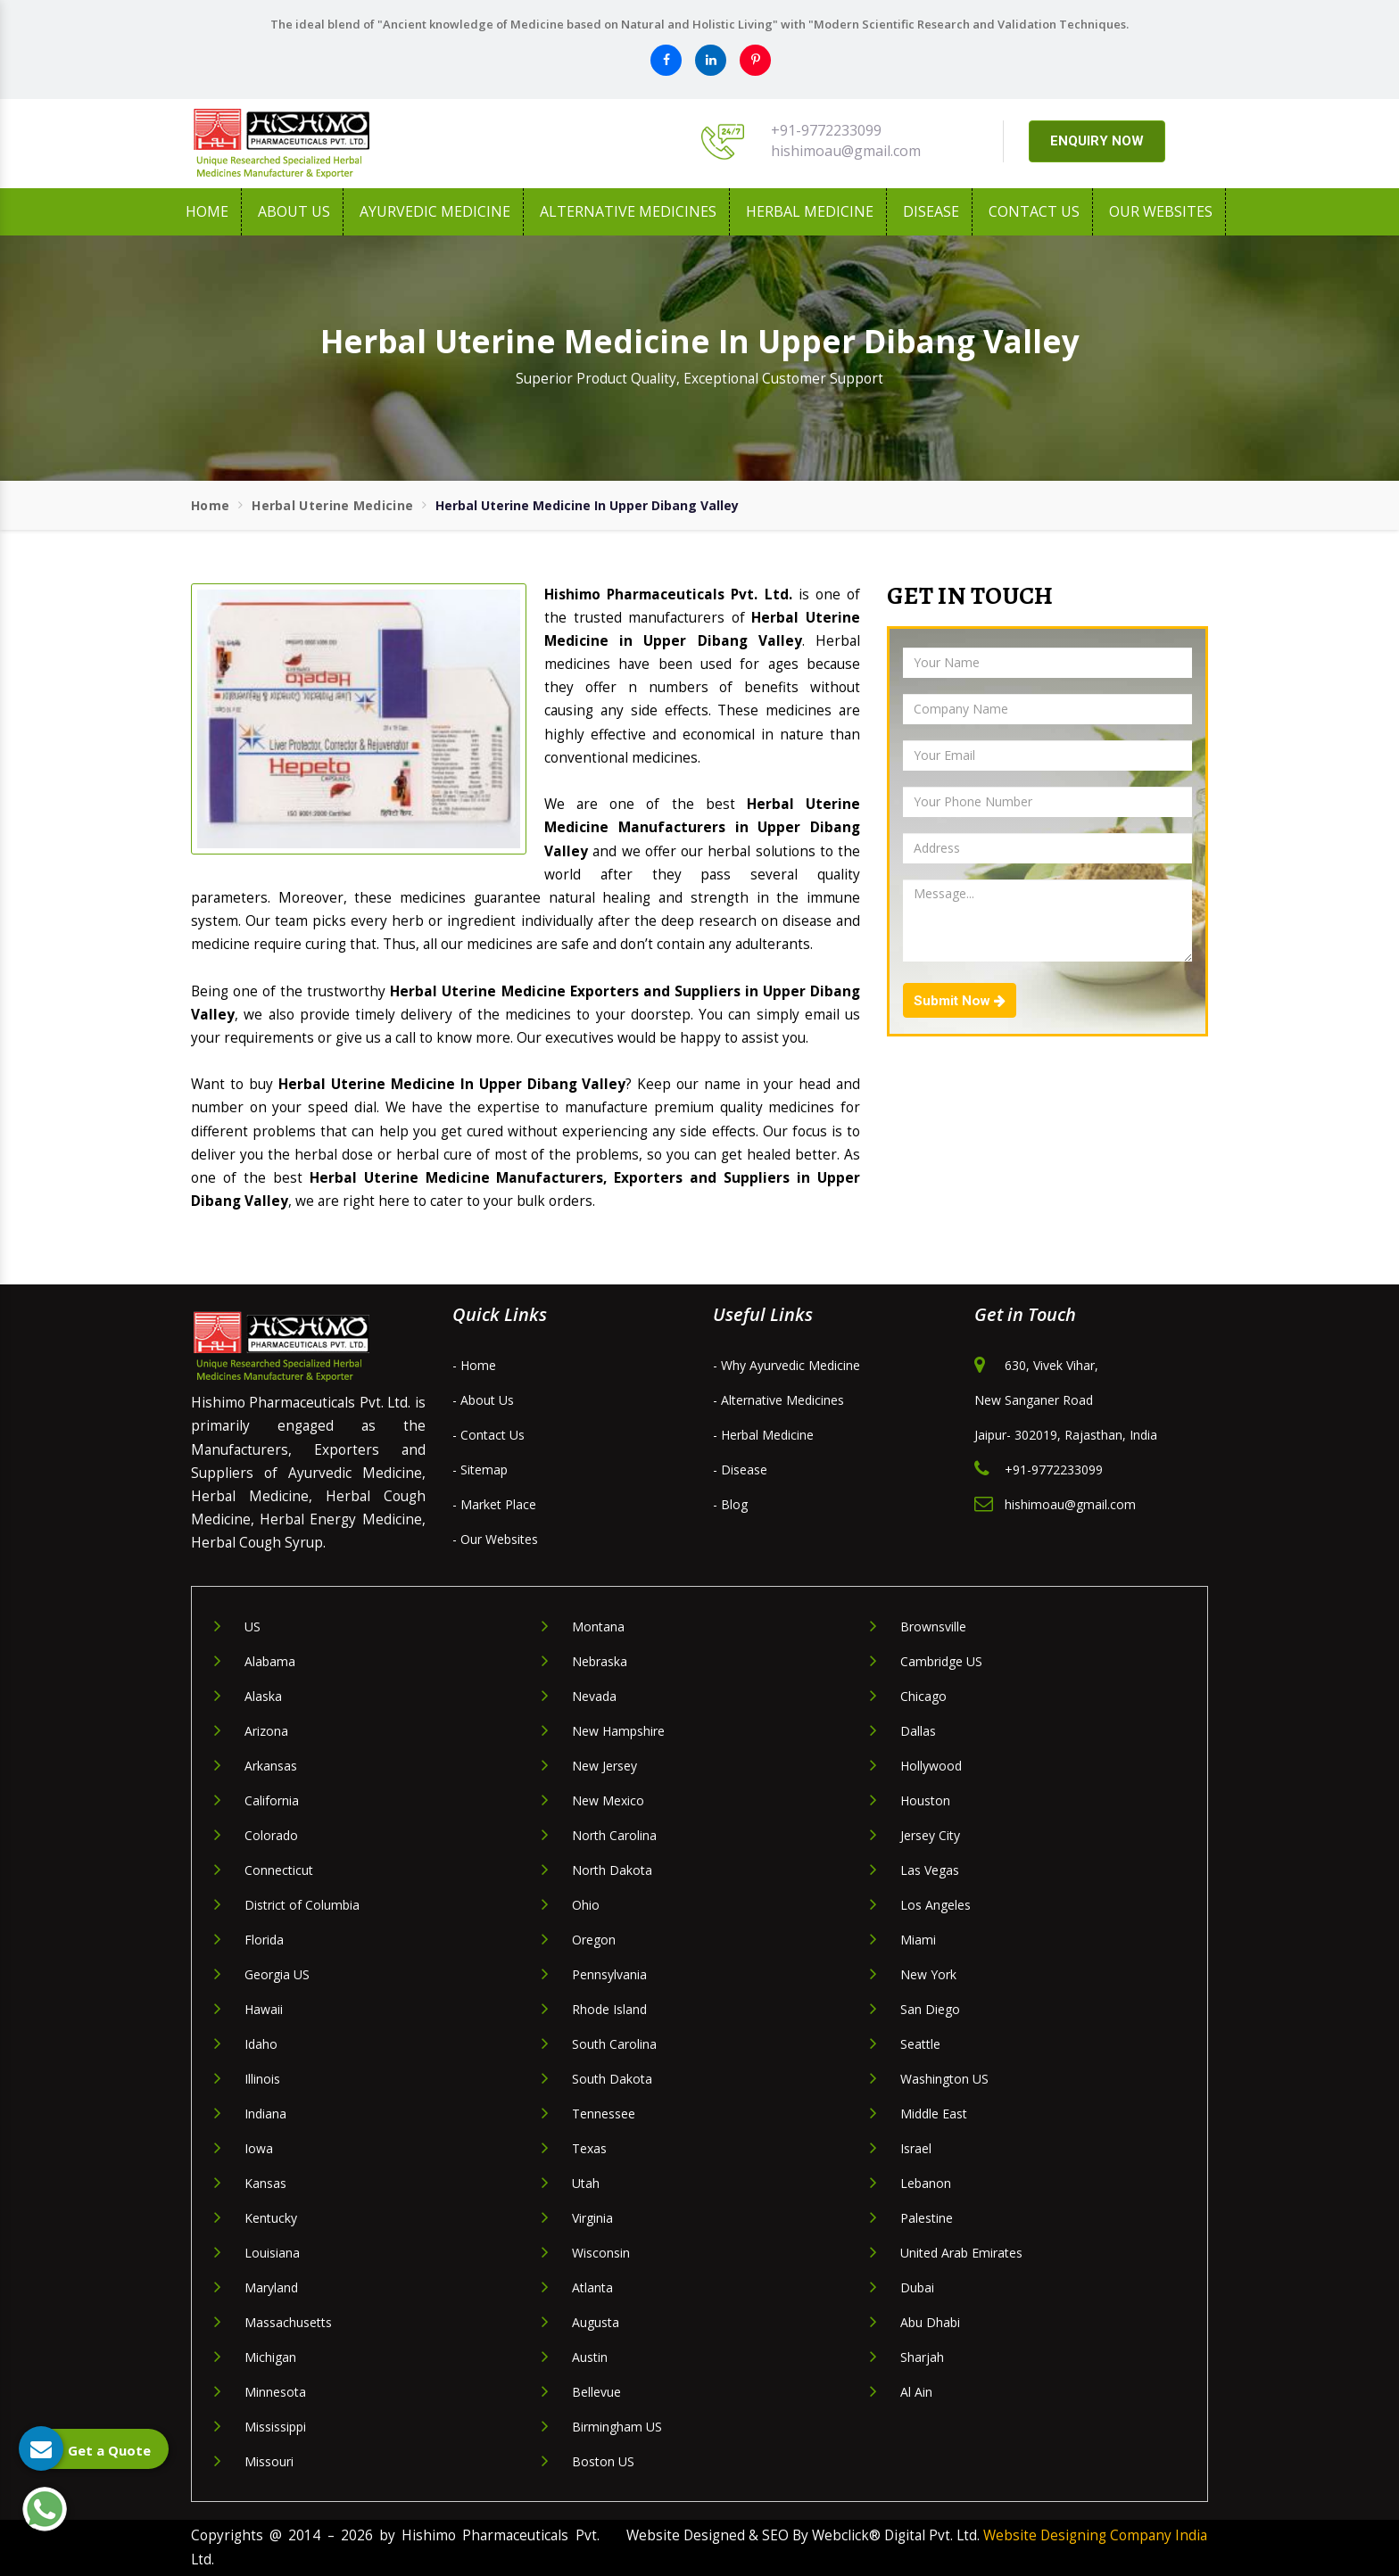  What do you see at coordinates (925, 2183) in the screenshot?
I see `Lebanon` at bounding box center [925, 2183].